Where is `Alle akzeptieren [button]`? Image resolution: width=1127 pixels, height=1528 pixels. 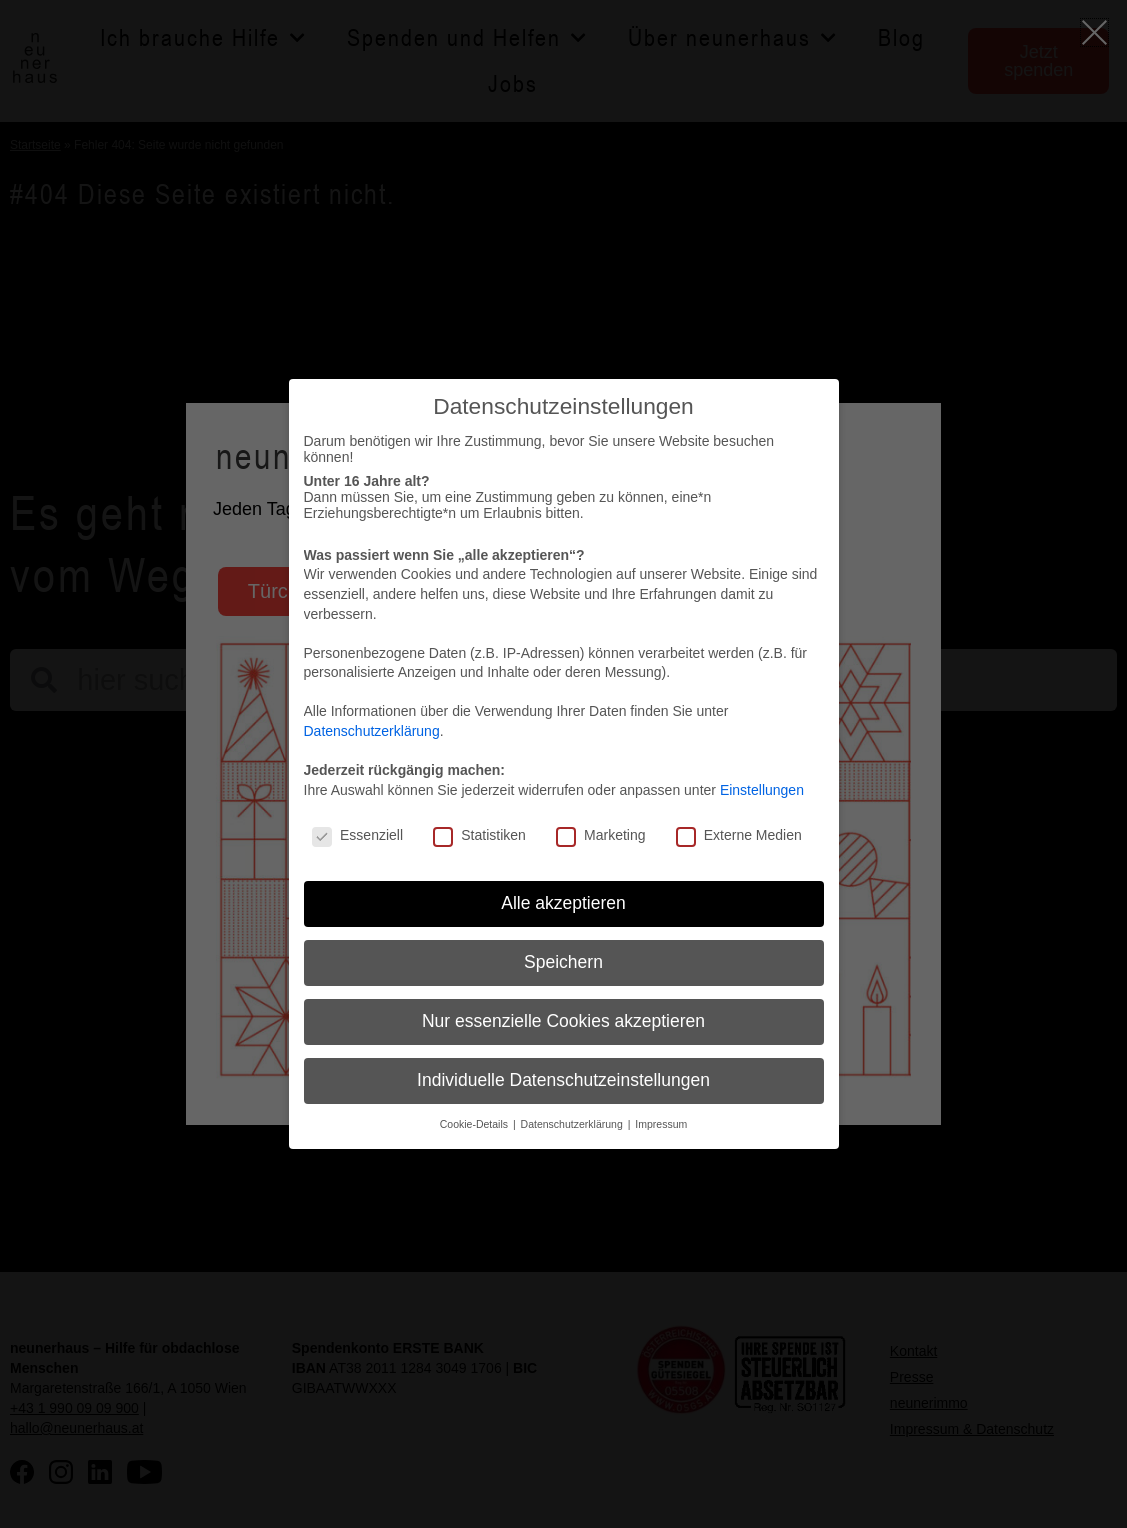 Alle akzeptieren [button] is located at coordinates (563, 903).